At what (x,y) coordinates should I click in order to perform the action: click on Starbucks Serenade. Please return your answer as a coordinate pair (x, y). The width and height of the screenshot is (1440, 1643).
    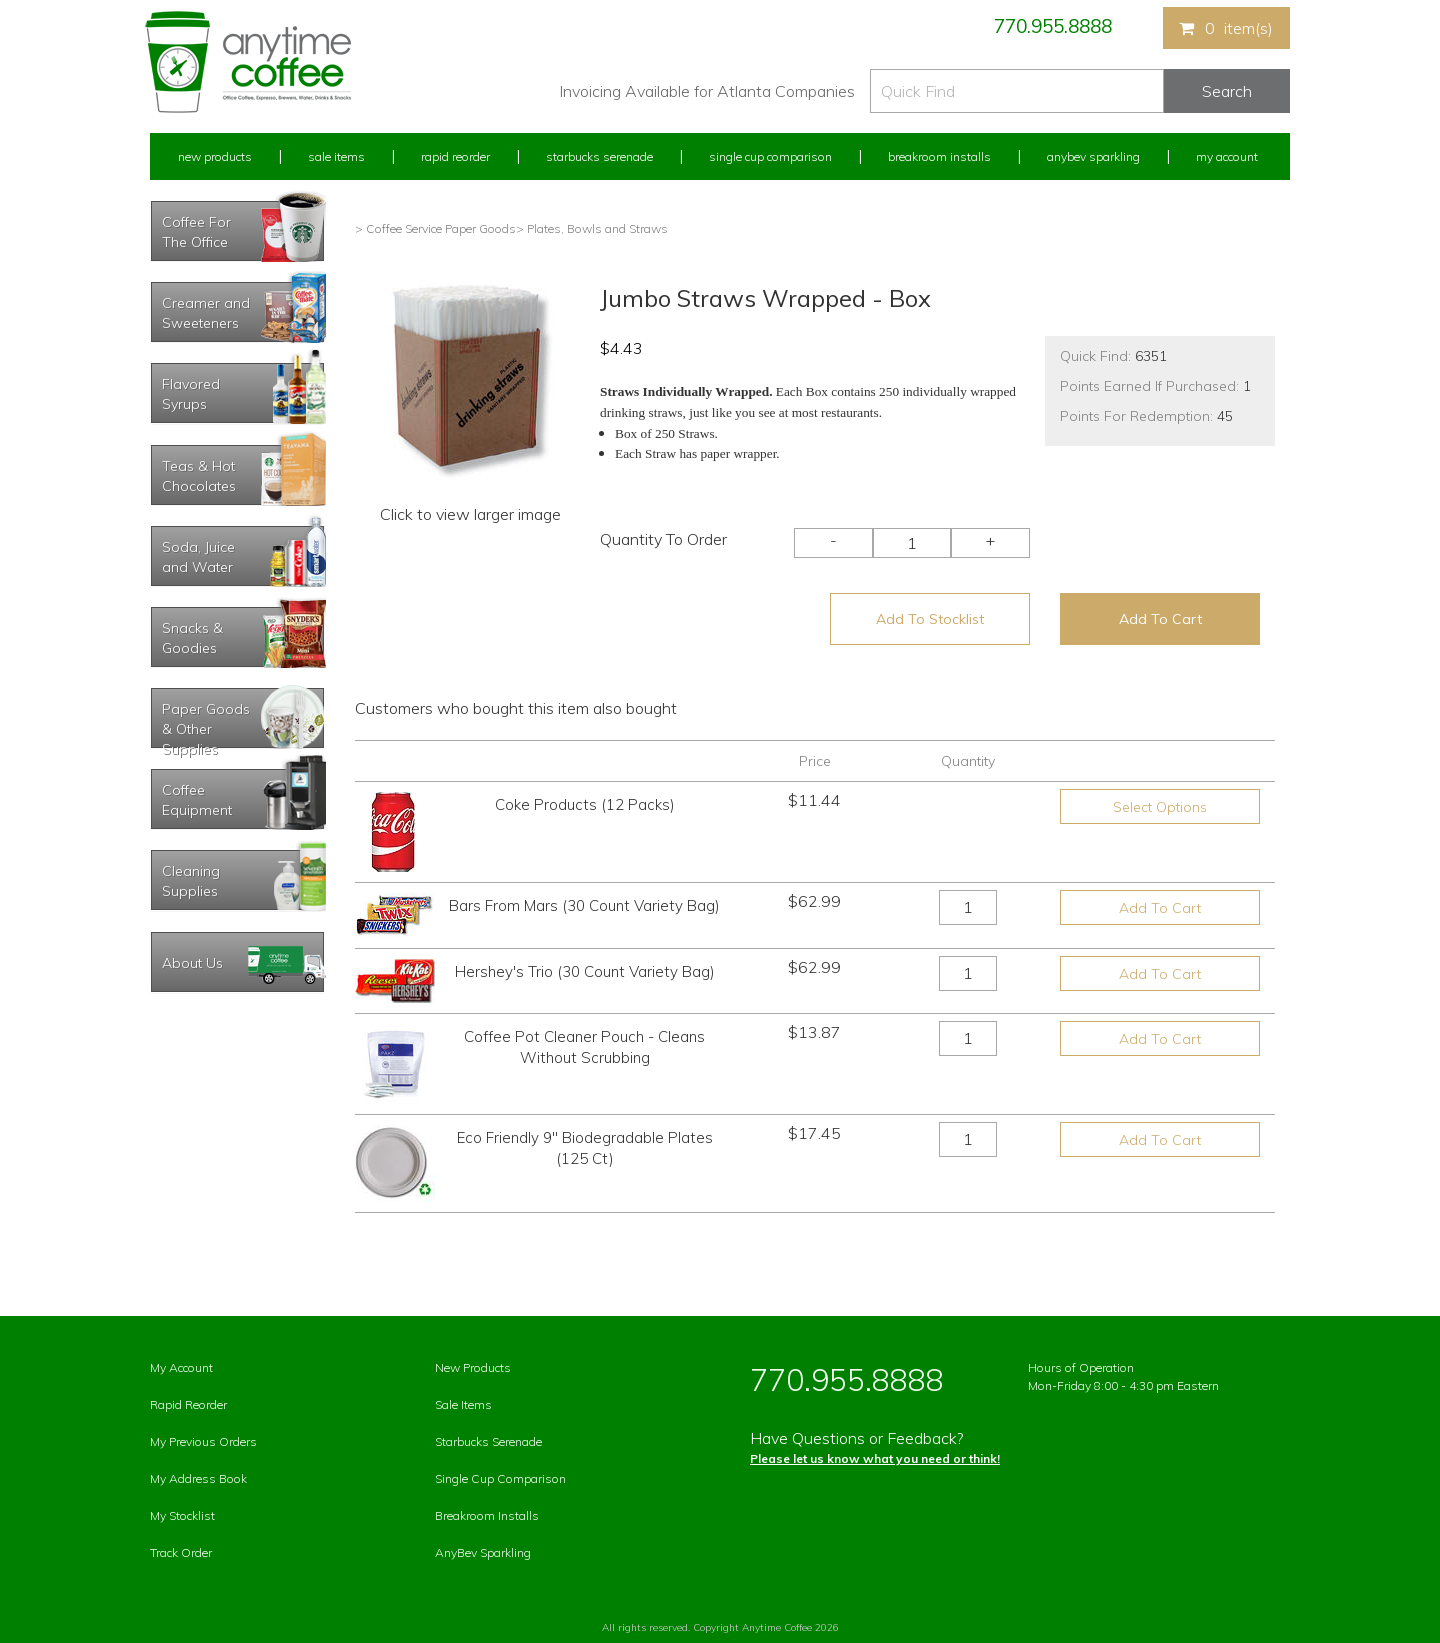
    Looking at the image, I should click on (599, 156).